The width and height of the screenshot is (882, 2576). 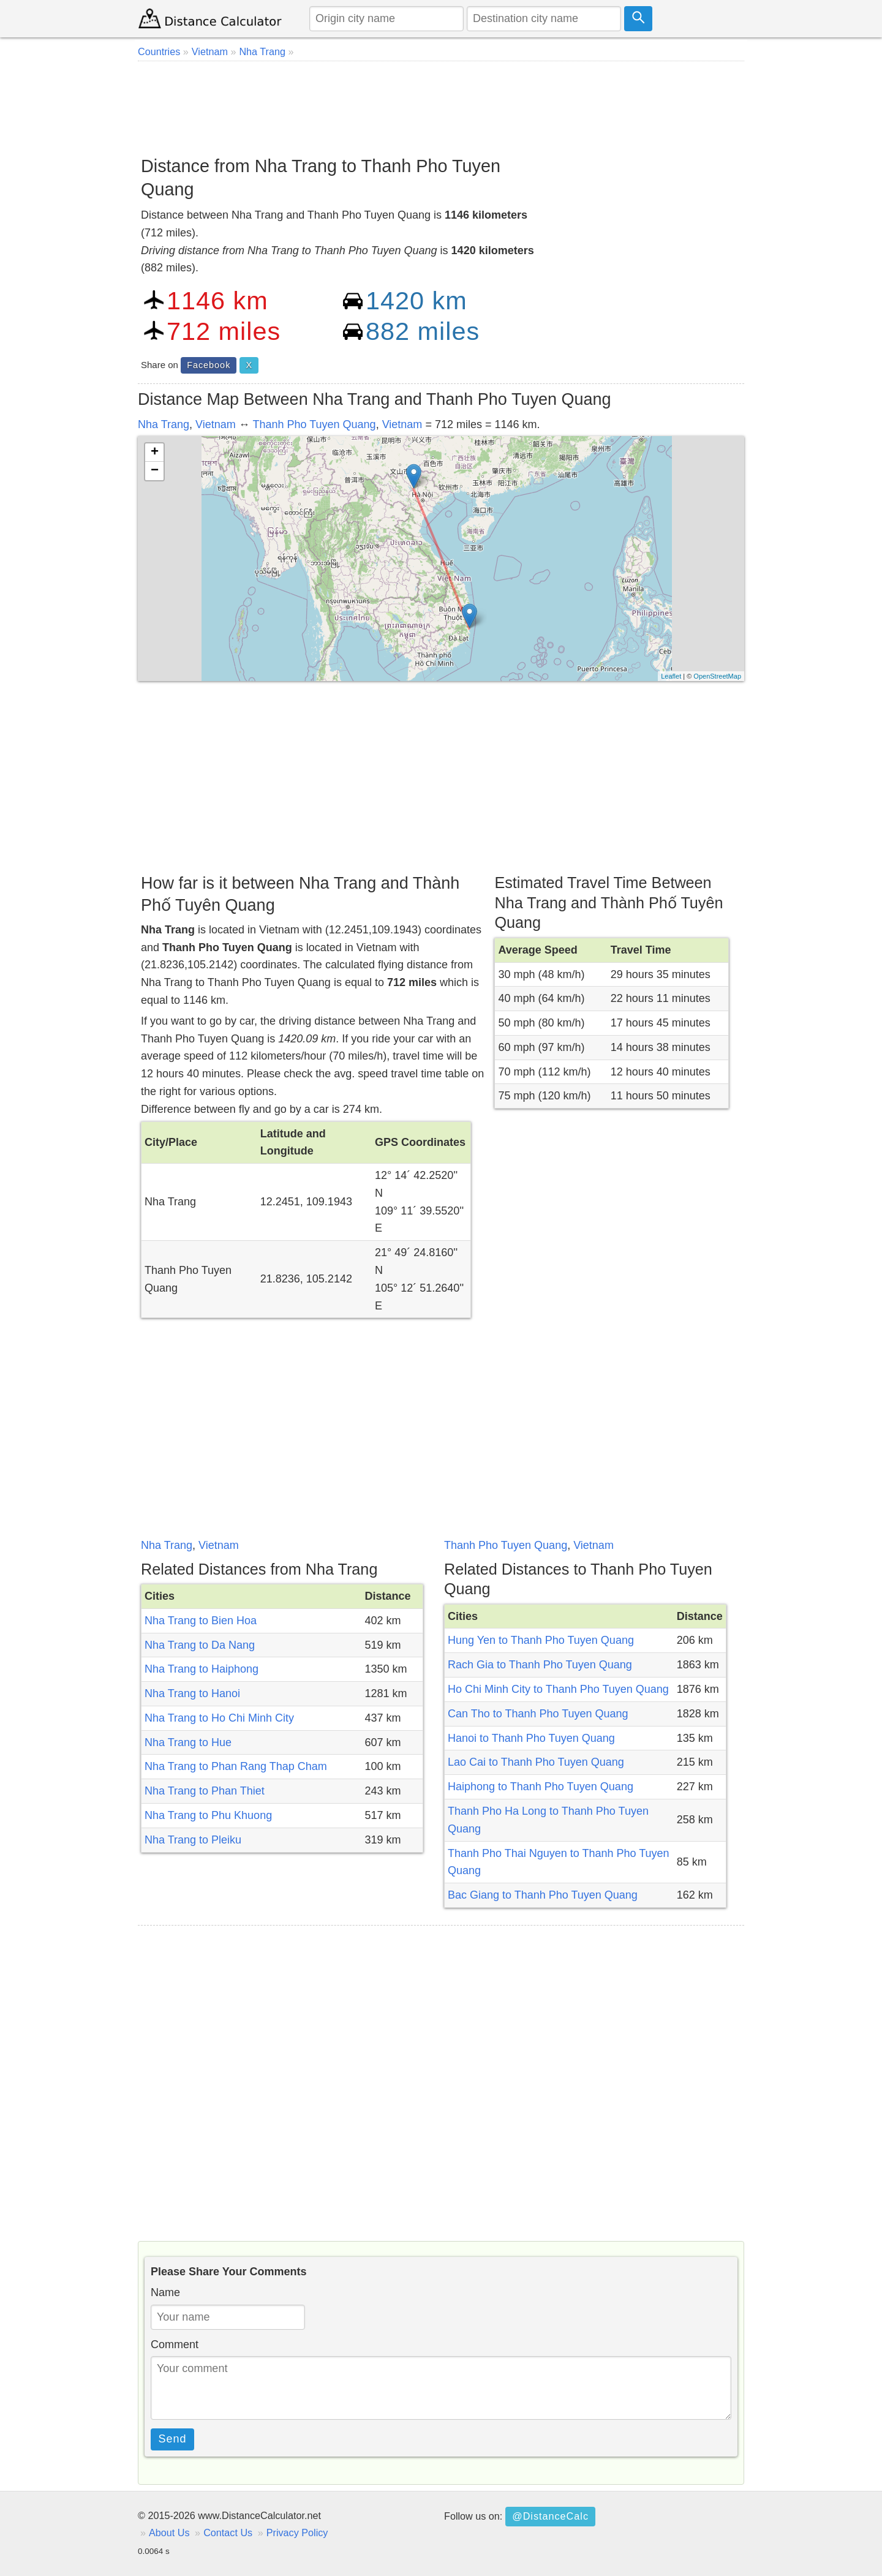 What do you see at coordinates (671, 676) in the screenshot?
I see `Leaflet` at bounding box center [671, 676].